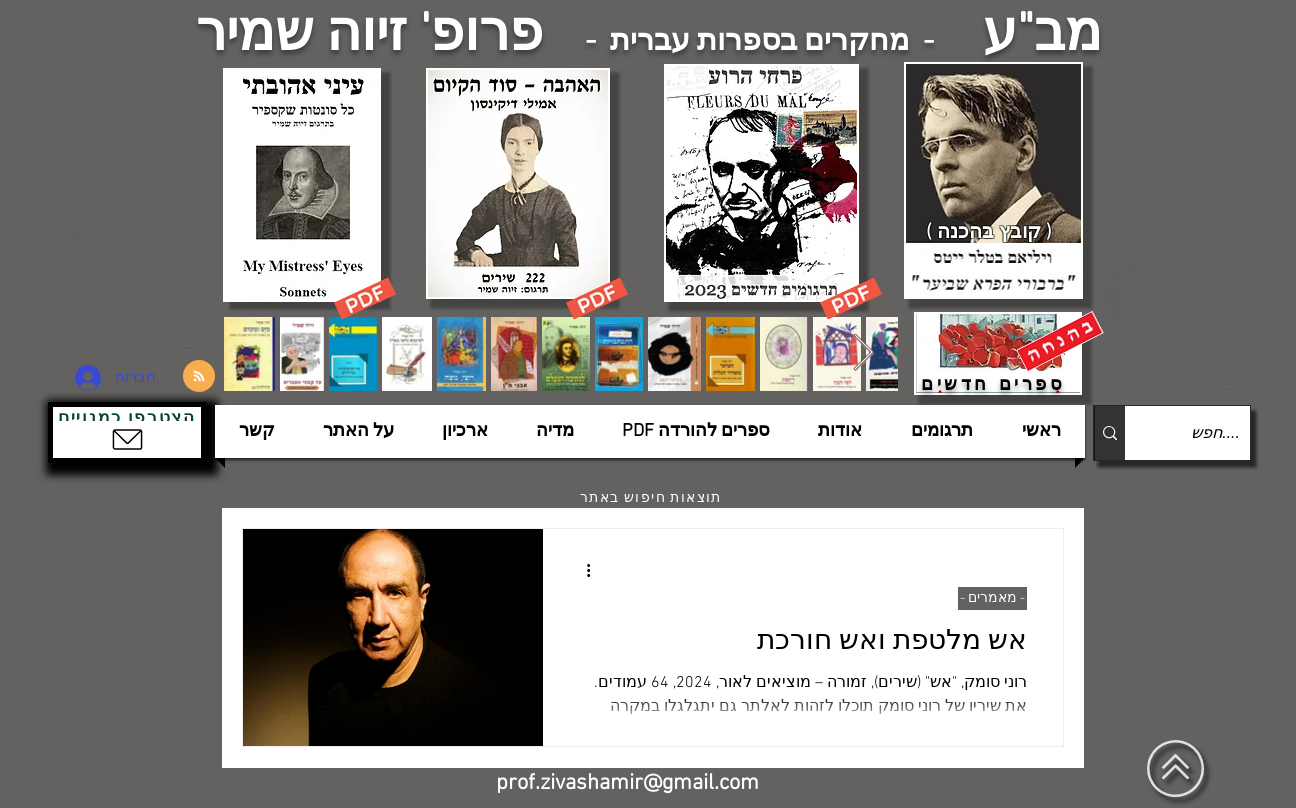 The width and height of the screenshot is (1296, 808). What do you see at coordinates (1203, 433) in the screenshot?
I see `[....חפש]` at bounding box center [1203, 433].